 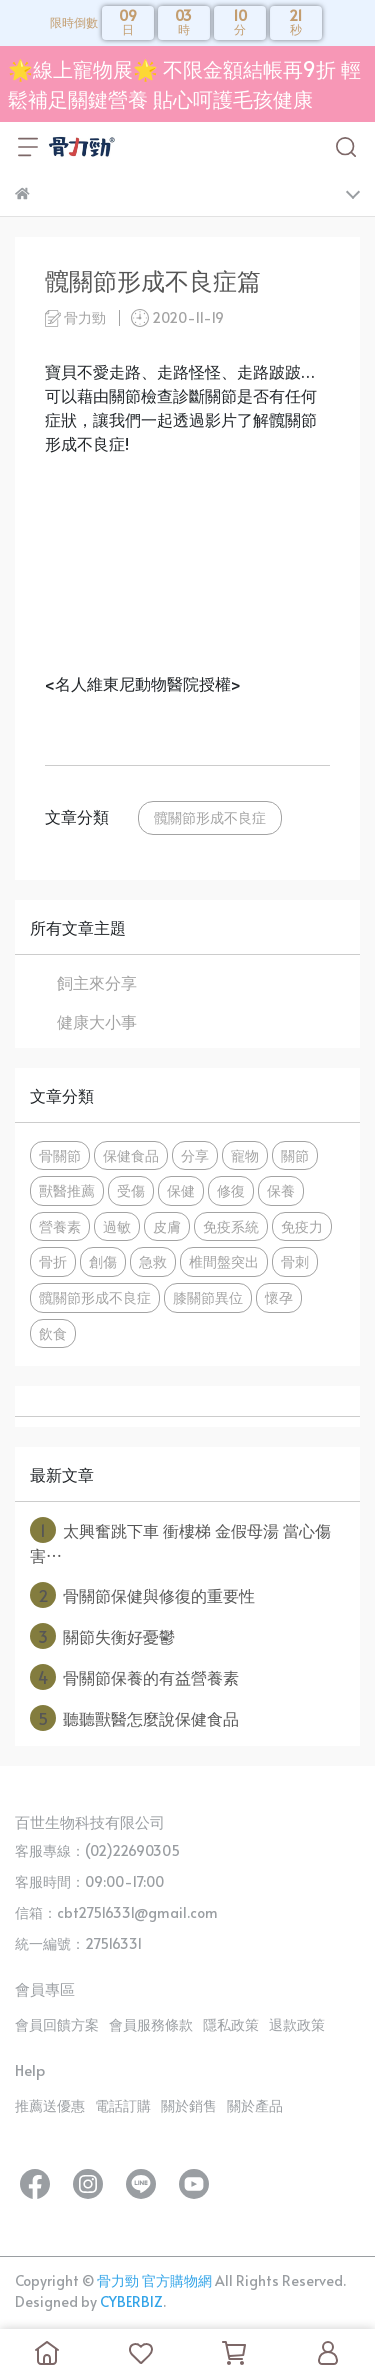 What do you see at coordinates (302, 1226) in the screenshot?
I see `免疫力` at bounding box center [302, 1226].